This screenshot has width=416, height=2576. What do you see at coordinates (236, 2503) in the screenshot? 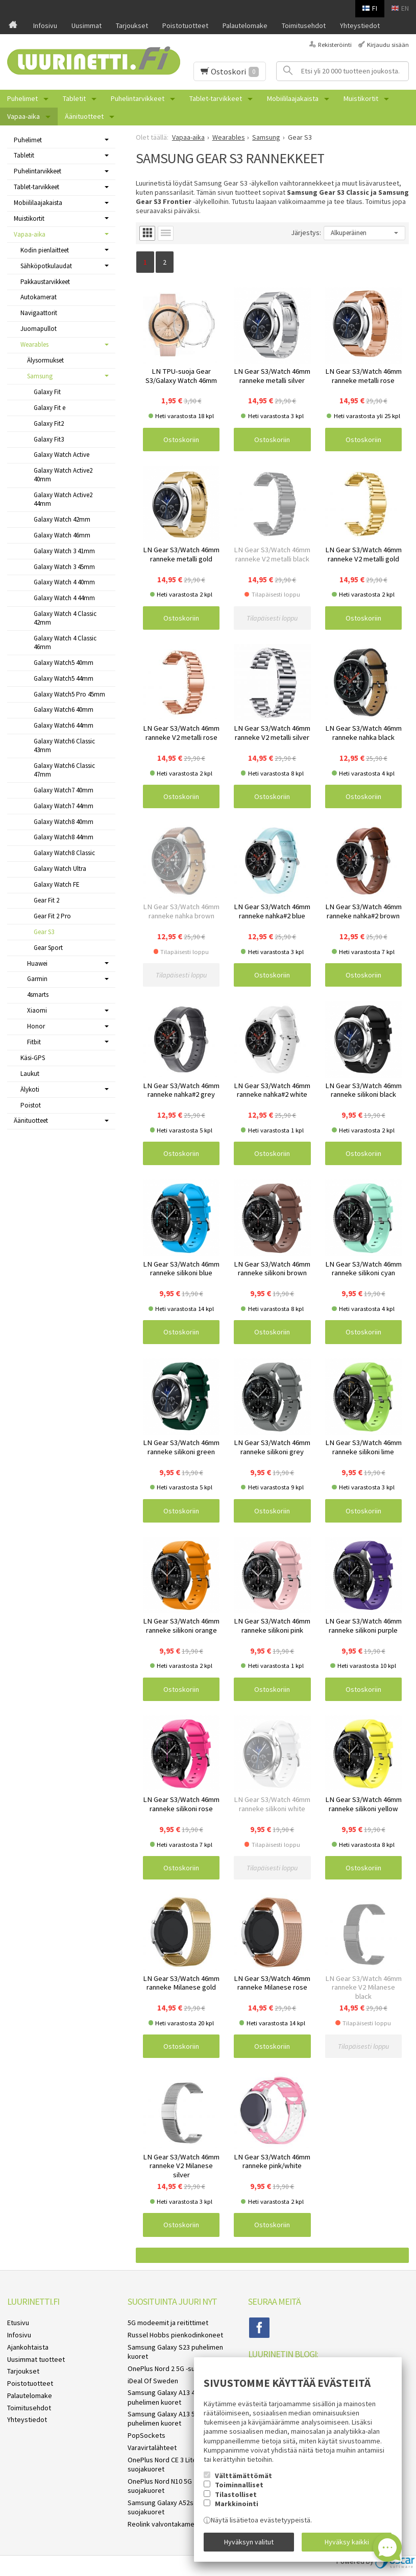
I see `Markkinointi` at bounding box center [236, 2503].